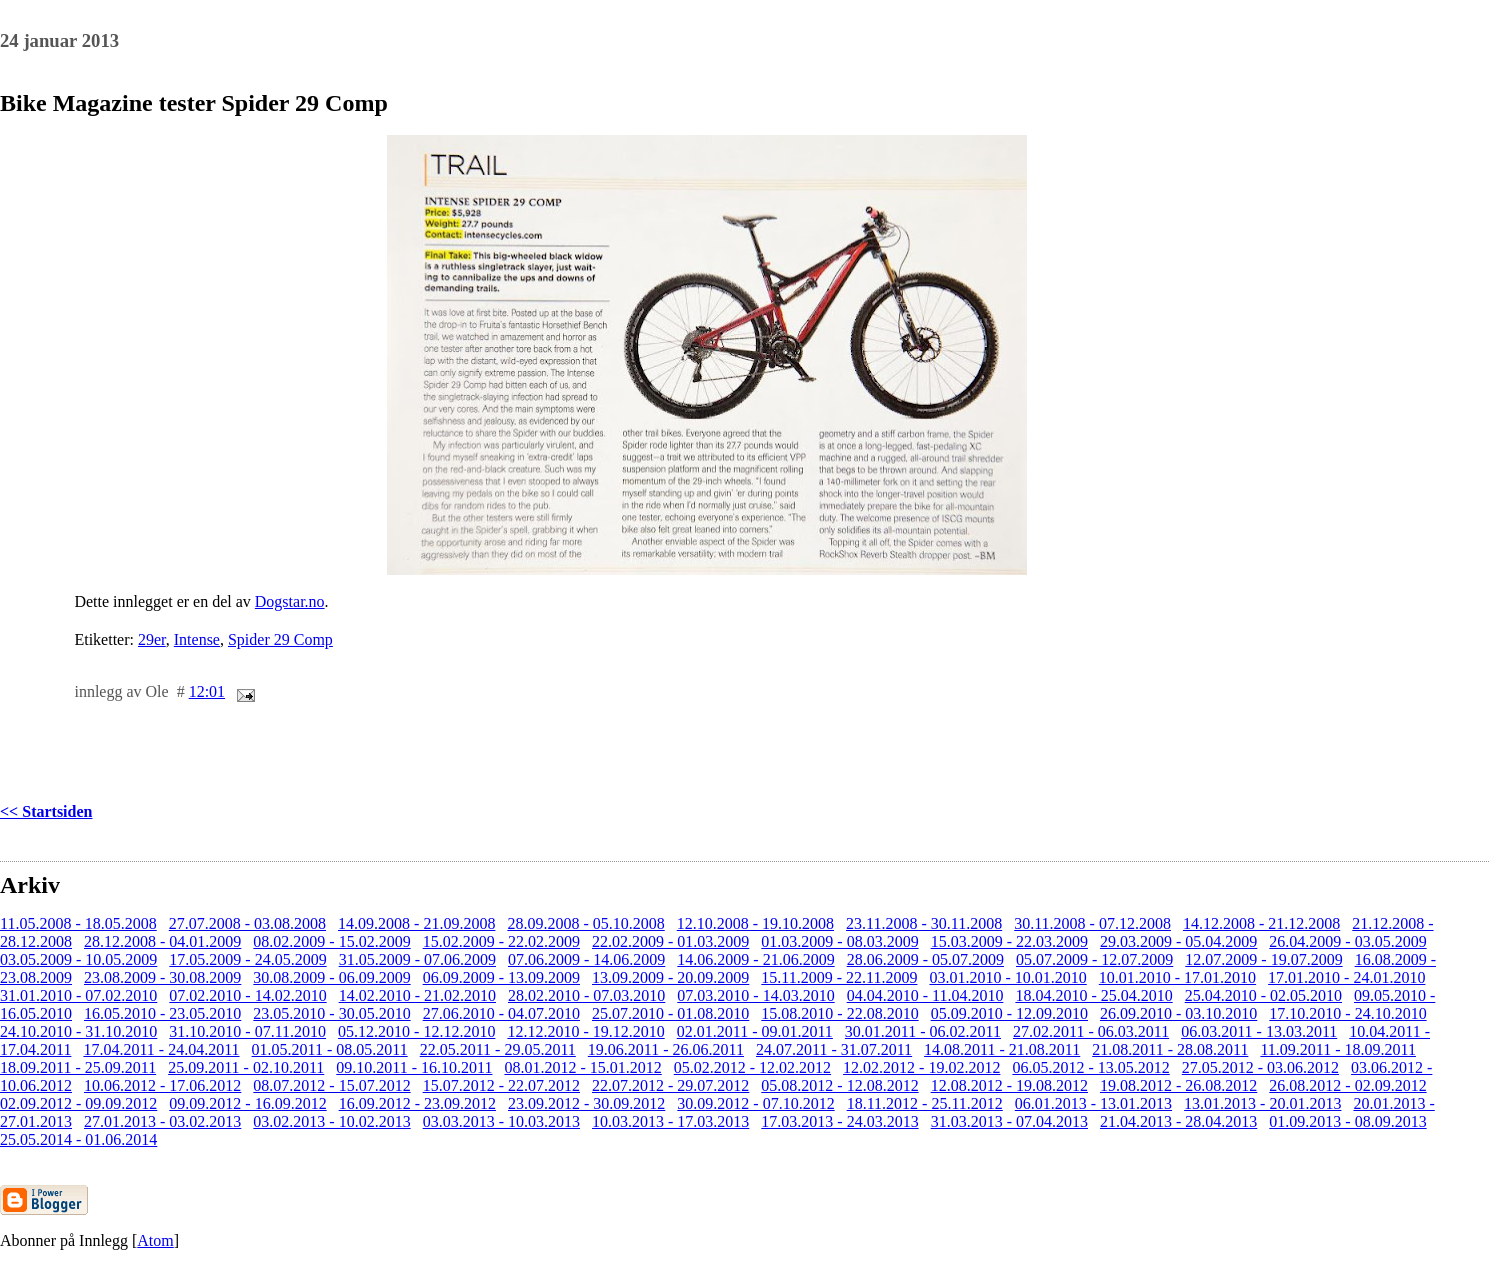 The image size is (1489, 1266). Describe the element at coordinates (46, 811) in the screenshot. I see `<< Startsiden` at that location.